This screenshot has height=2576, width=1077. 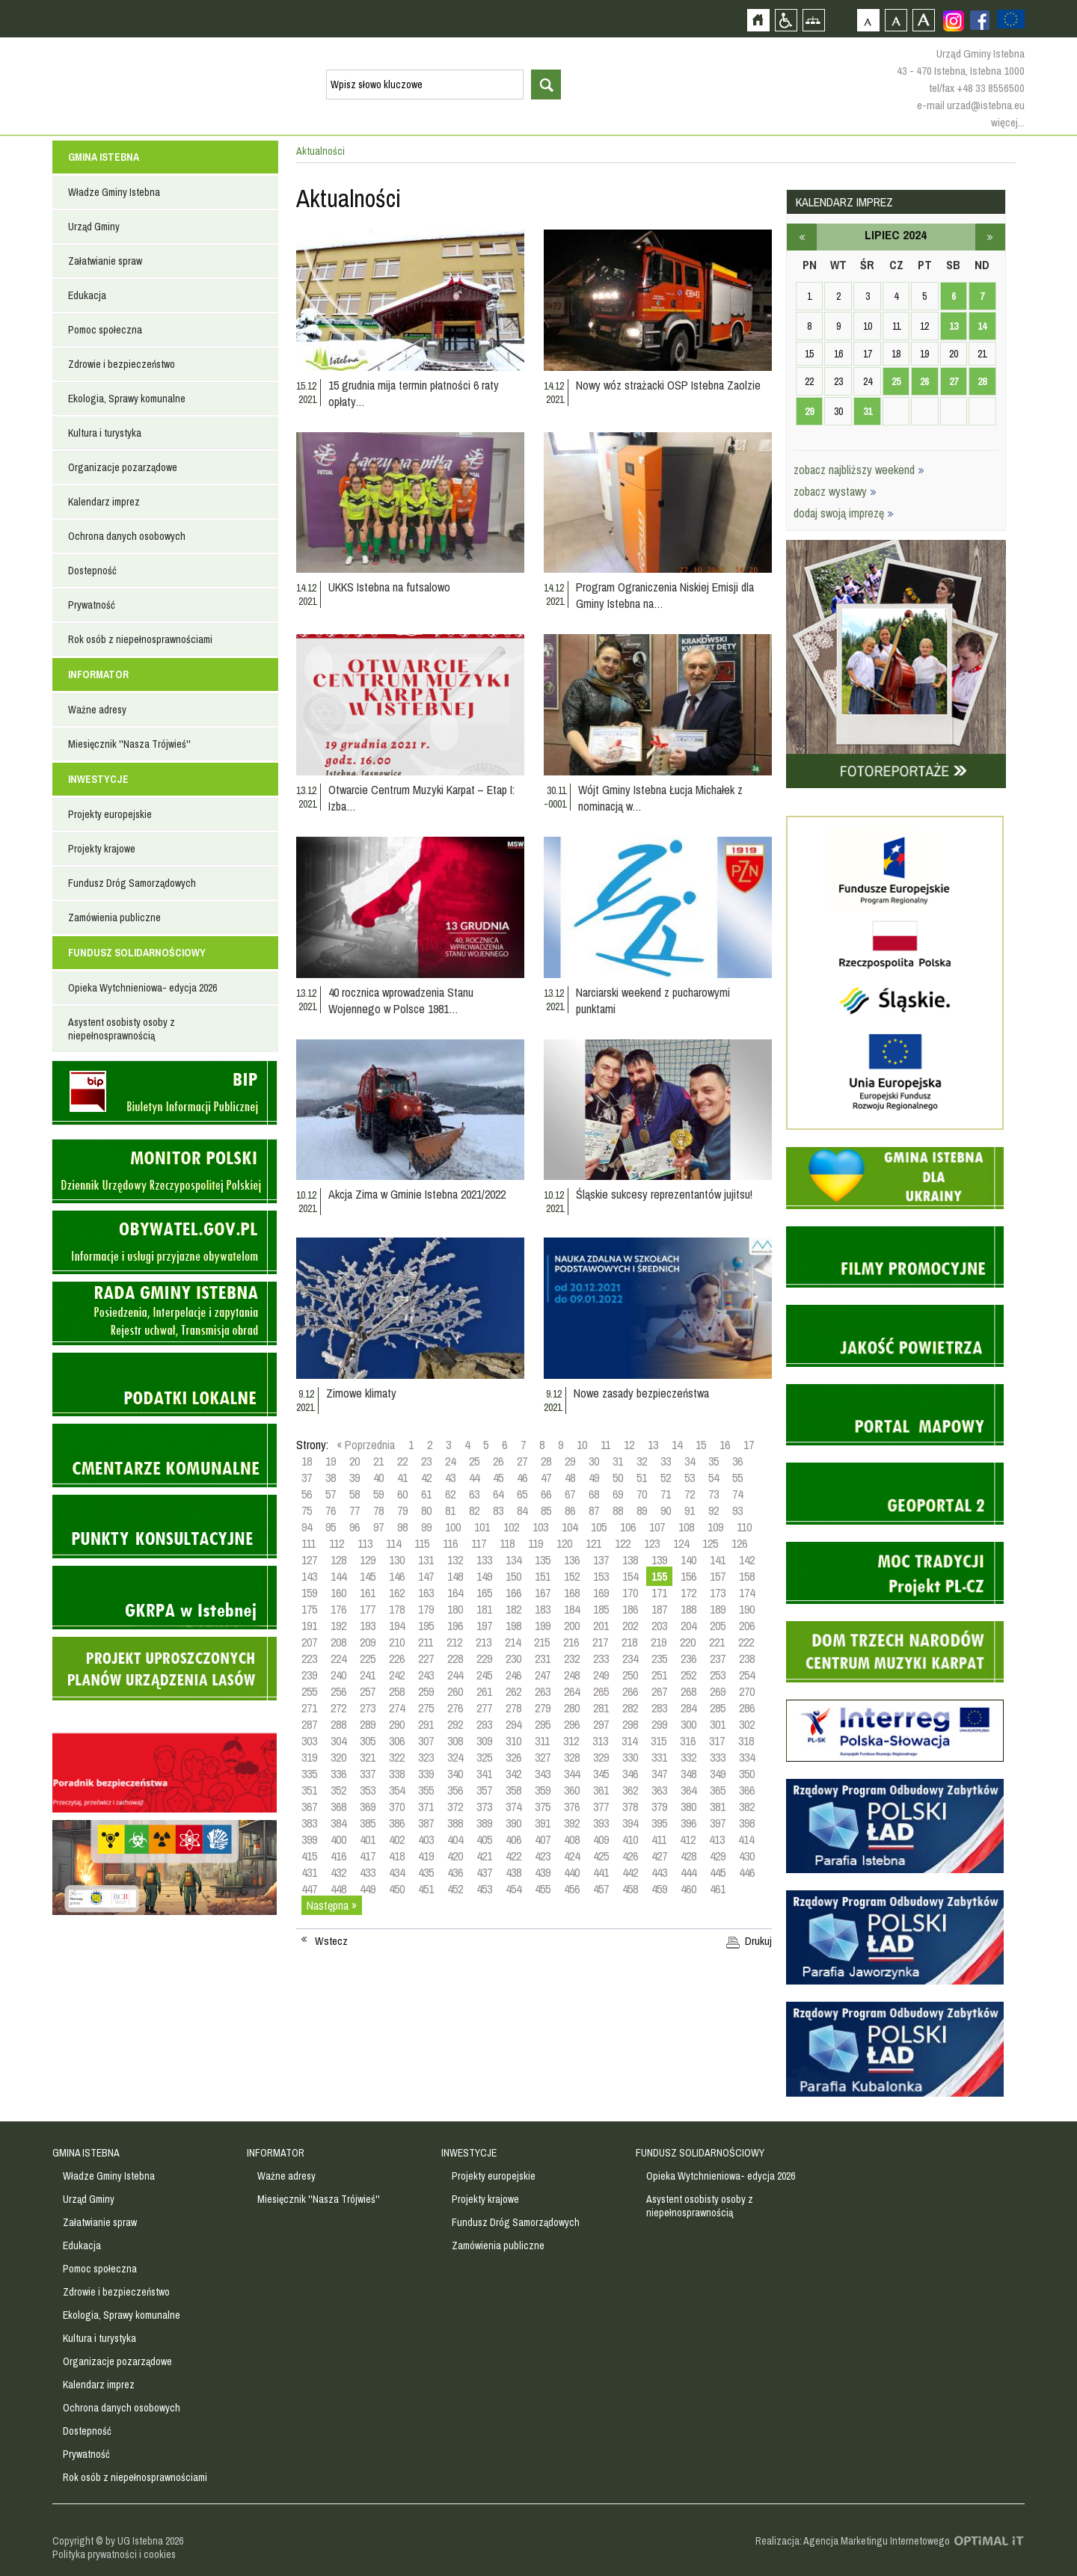 What do you see at coordinates (618, 1477) in the screenshot?
I see `50` at bounding box center [618, 1477].